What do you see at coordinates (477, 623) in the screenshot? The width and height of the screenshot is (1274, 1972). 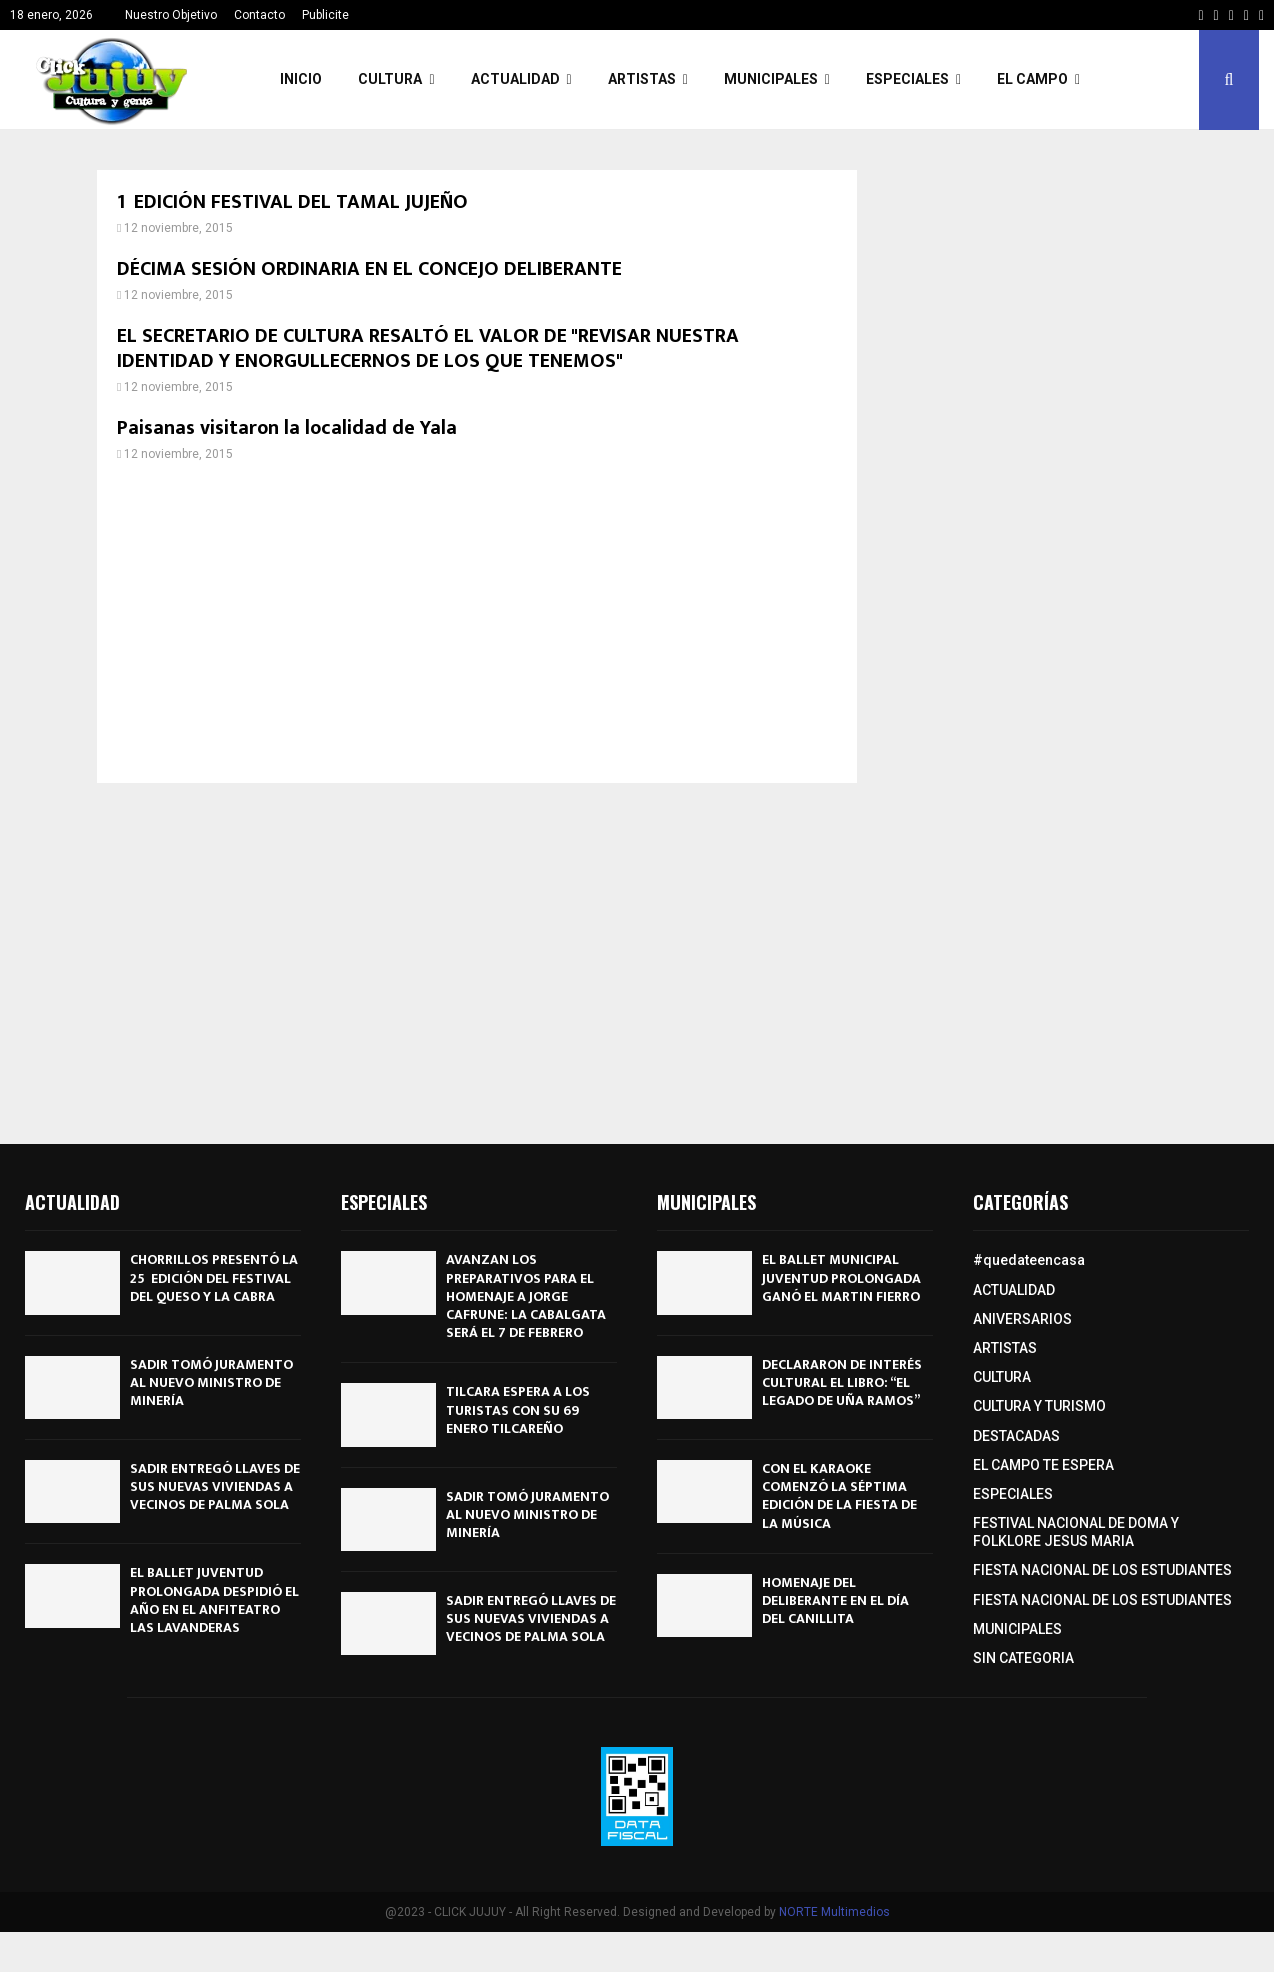 I see `[Advertisement]` at bounding box center [477, 623].